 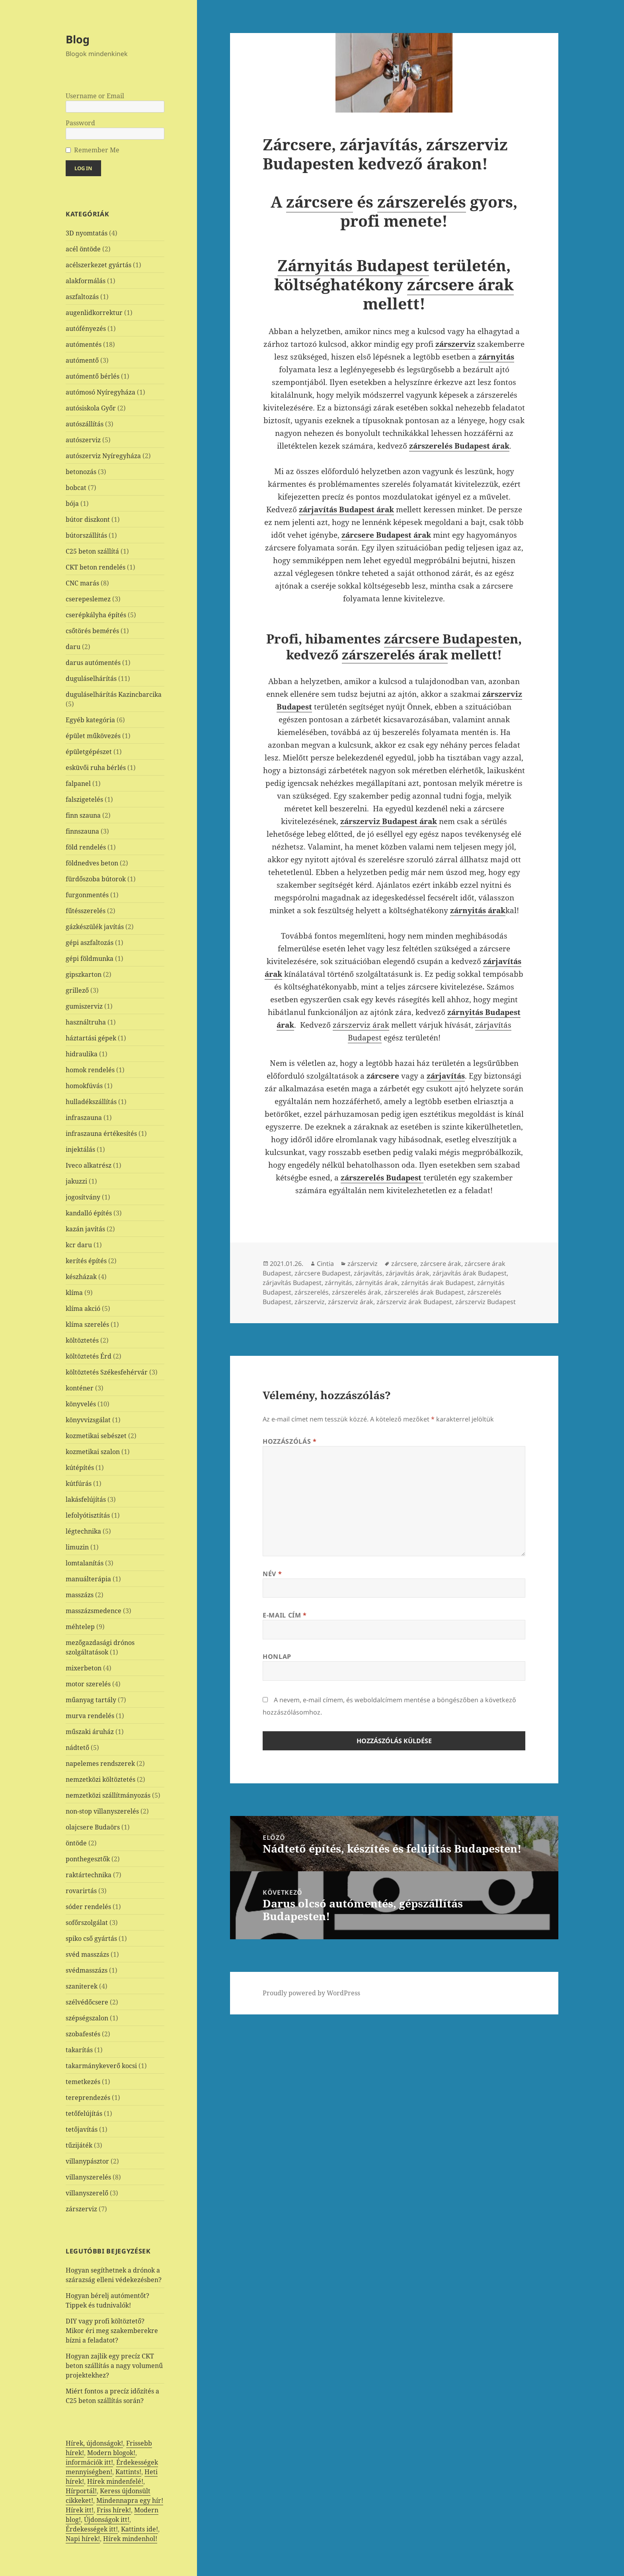 I want to click on homokfúvás, so click(x=84, y=1085).